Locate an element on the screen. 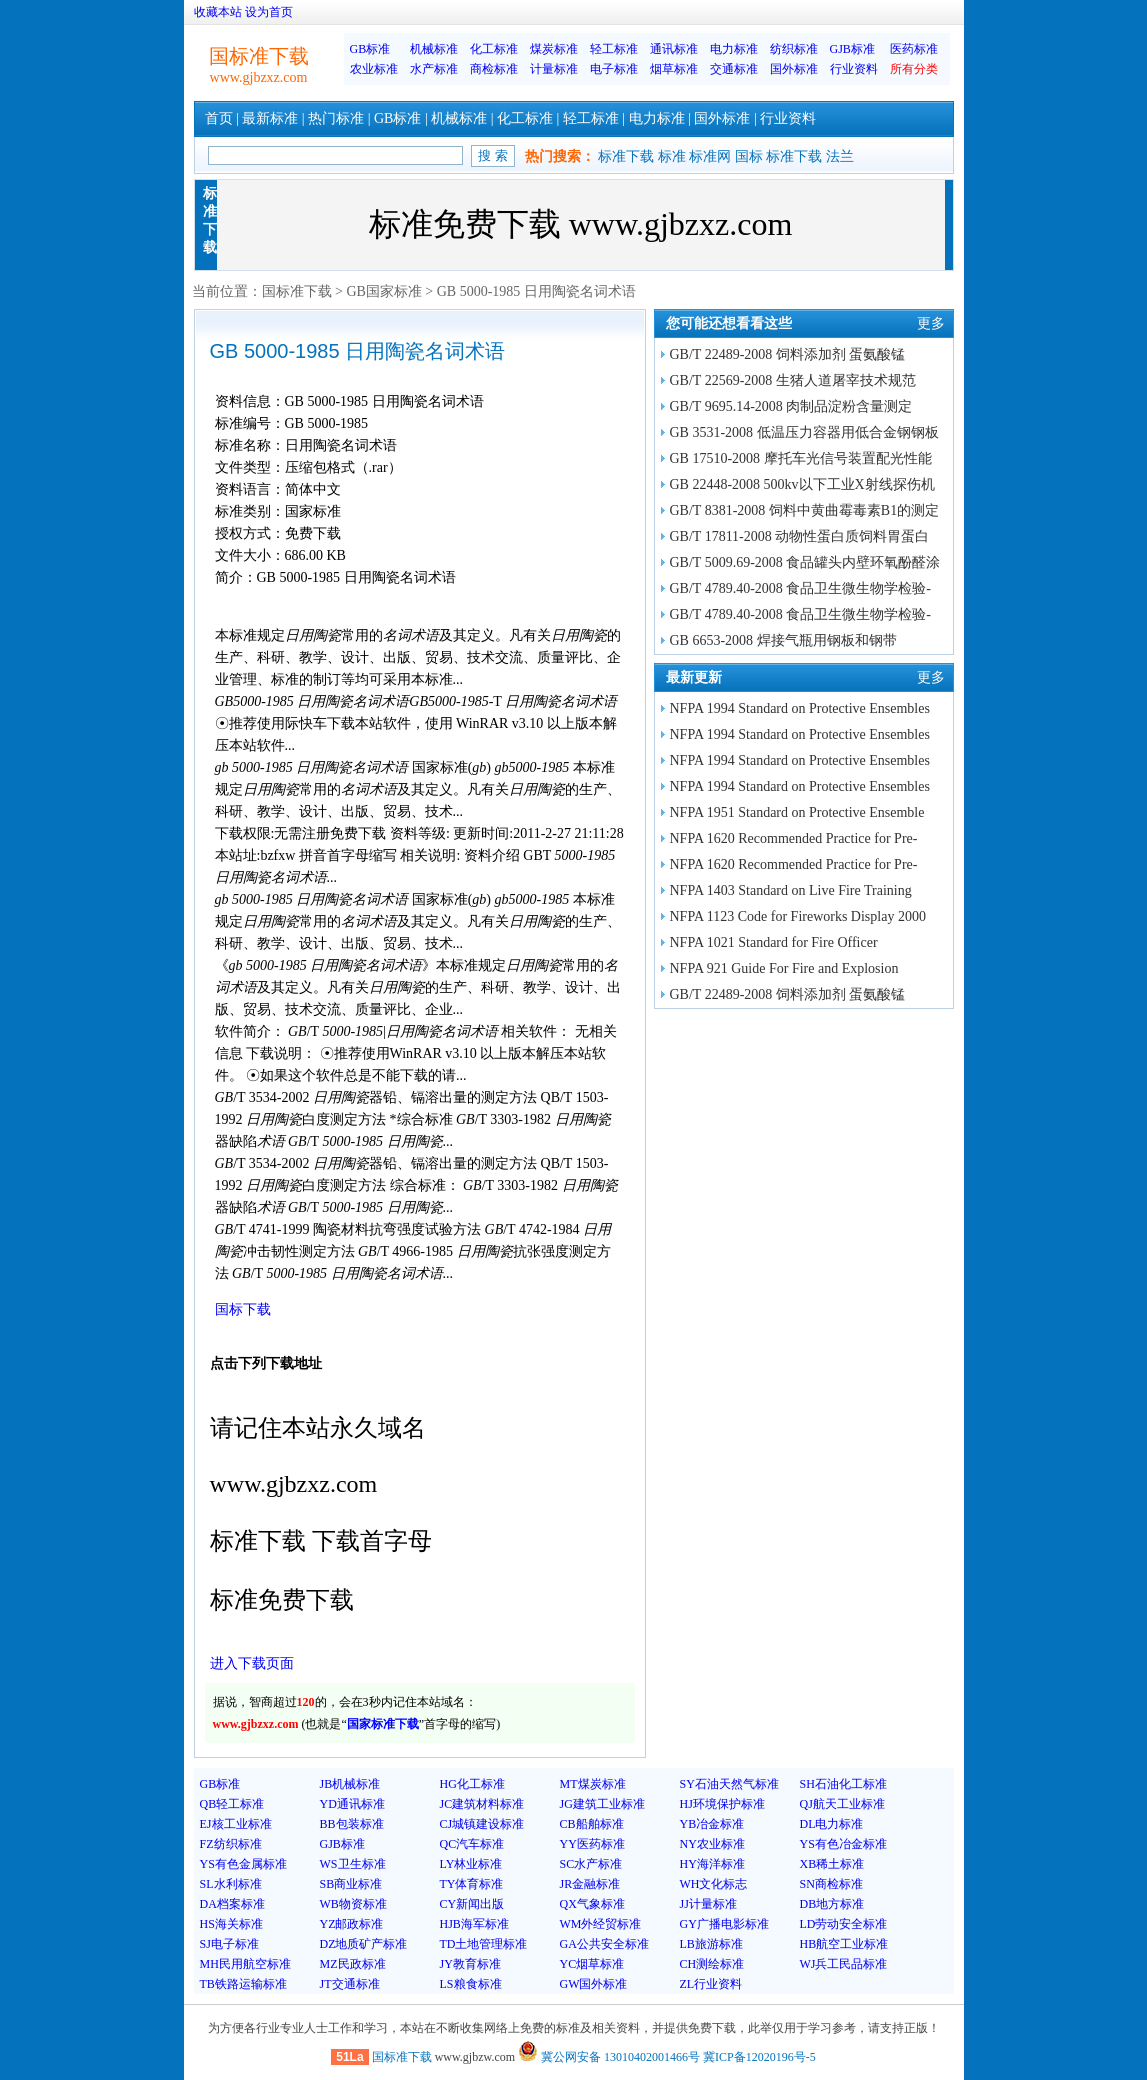 This screenshot has width=1147, height=2080. 国标准下载 is located at coordinates (297, 291).